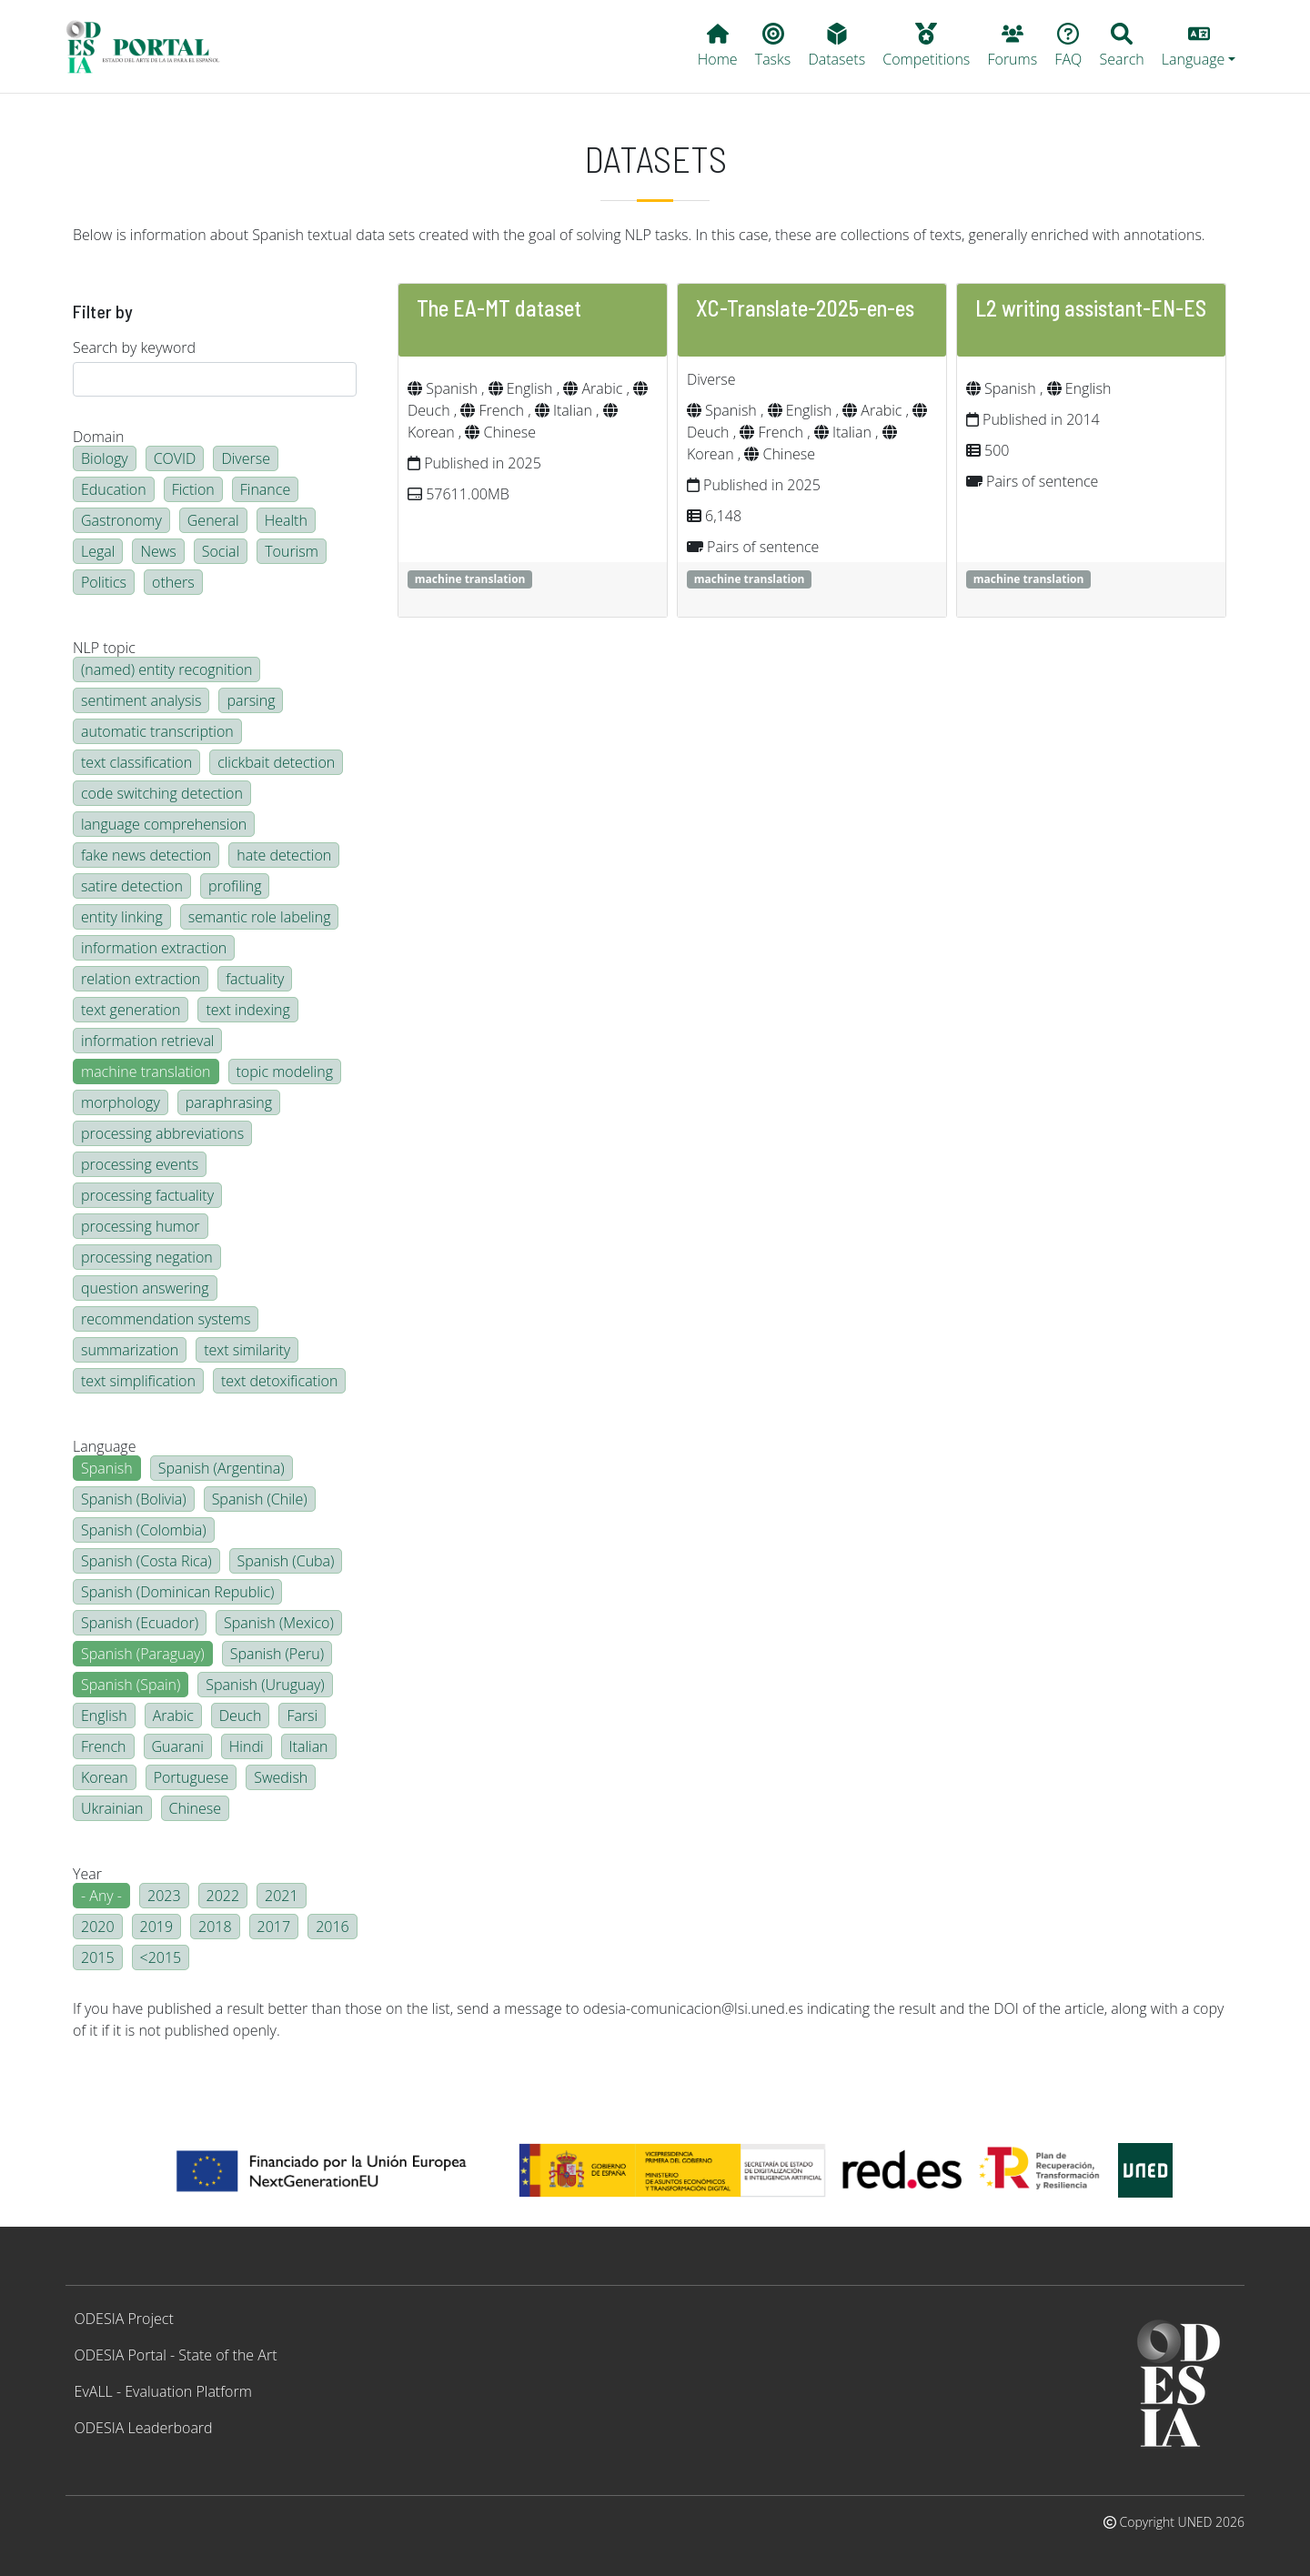 Image resolution: width=1310 pixels, height=2576 pixels. What do you see at coordinates (276, 762) in the screenshot?
I see `clickbait detection` at bounding box center [276, 762].